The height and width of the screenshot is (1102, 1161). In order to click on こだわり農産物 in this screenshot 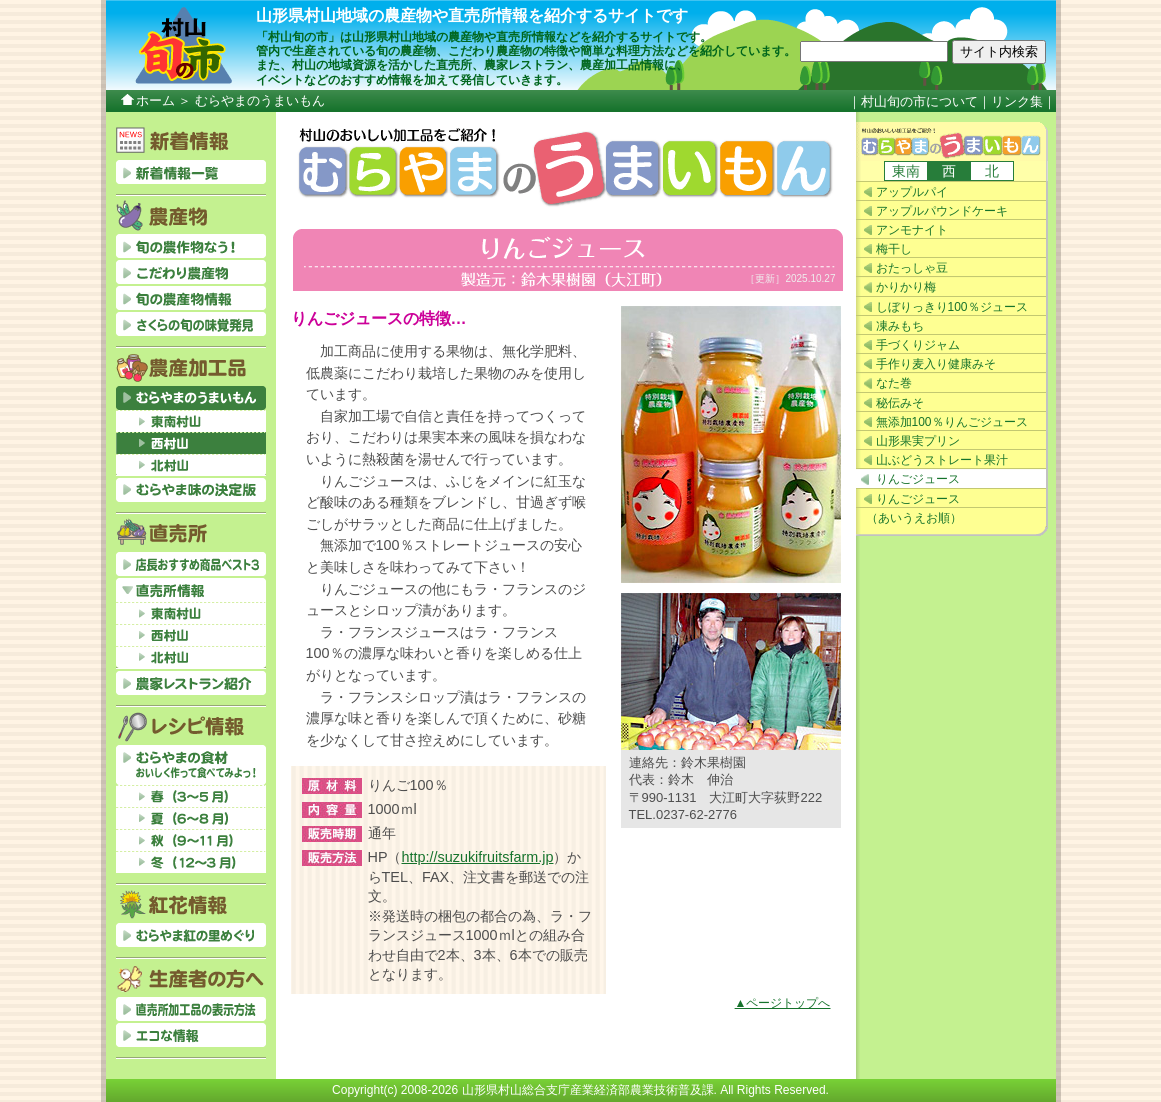, I will do `click(191, 272)`.